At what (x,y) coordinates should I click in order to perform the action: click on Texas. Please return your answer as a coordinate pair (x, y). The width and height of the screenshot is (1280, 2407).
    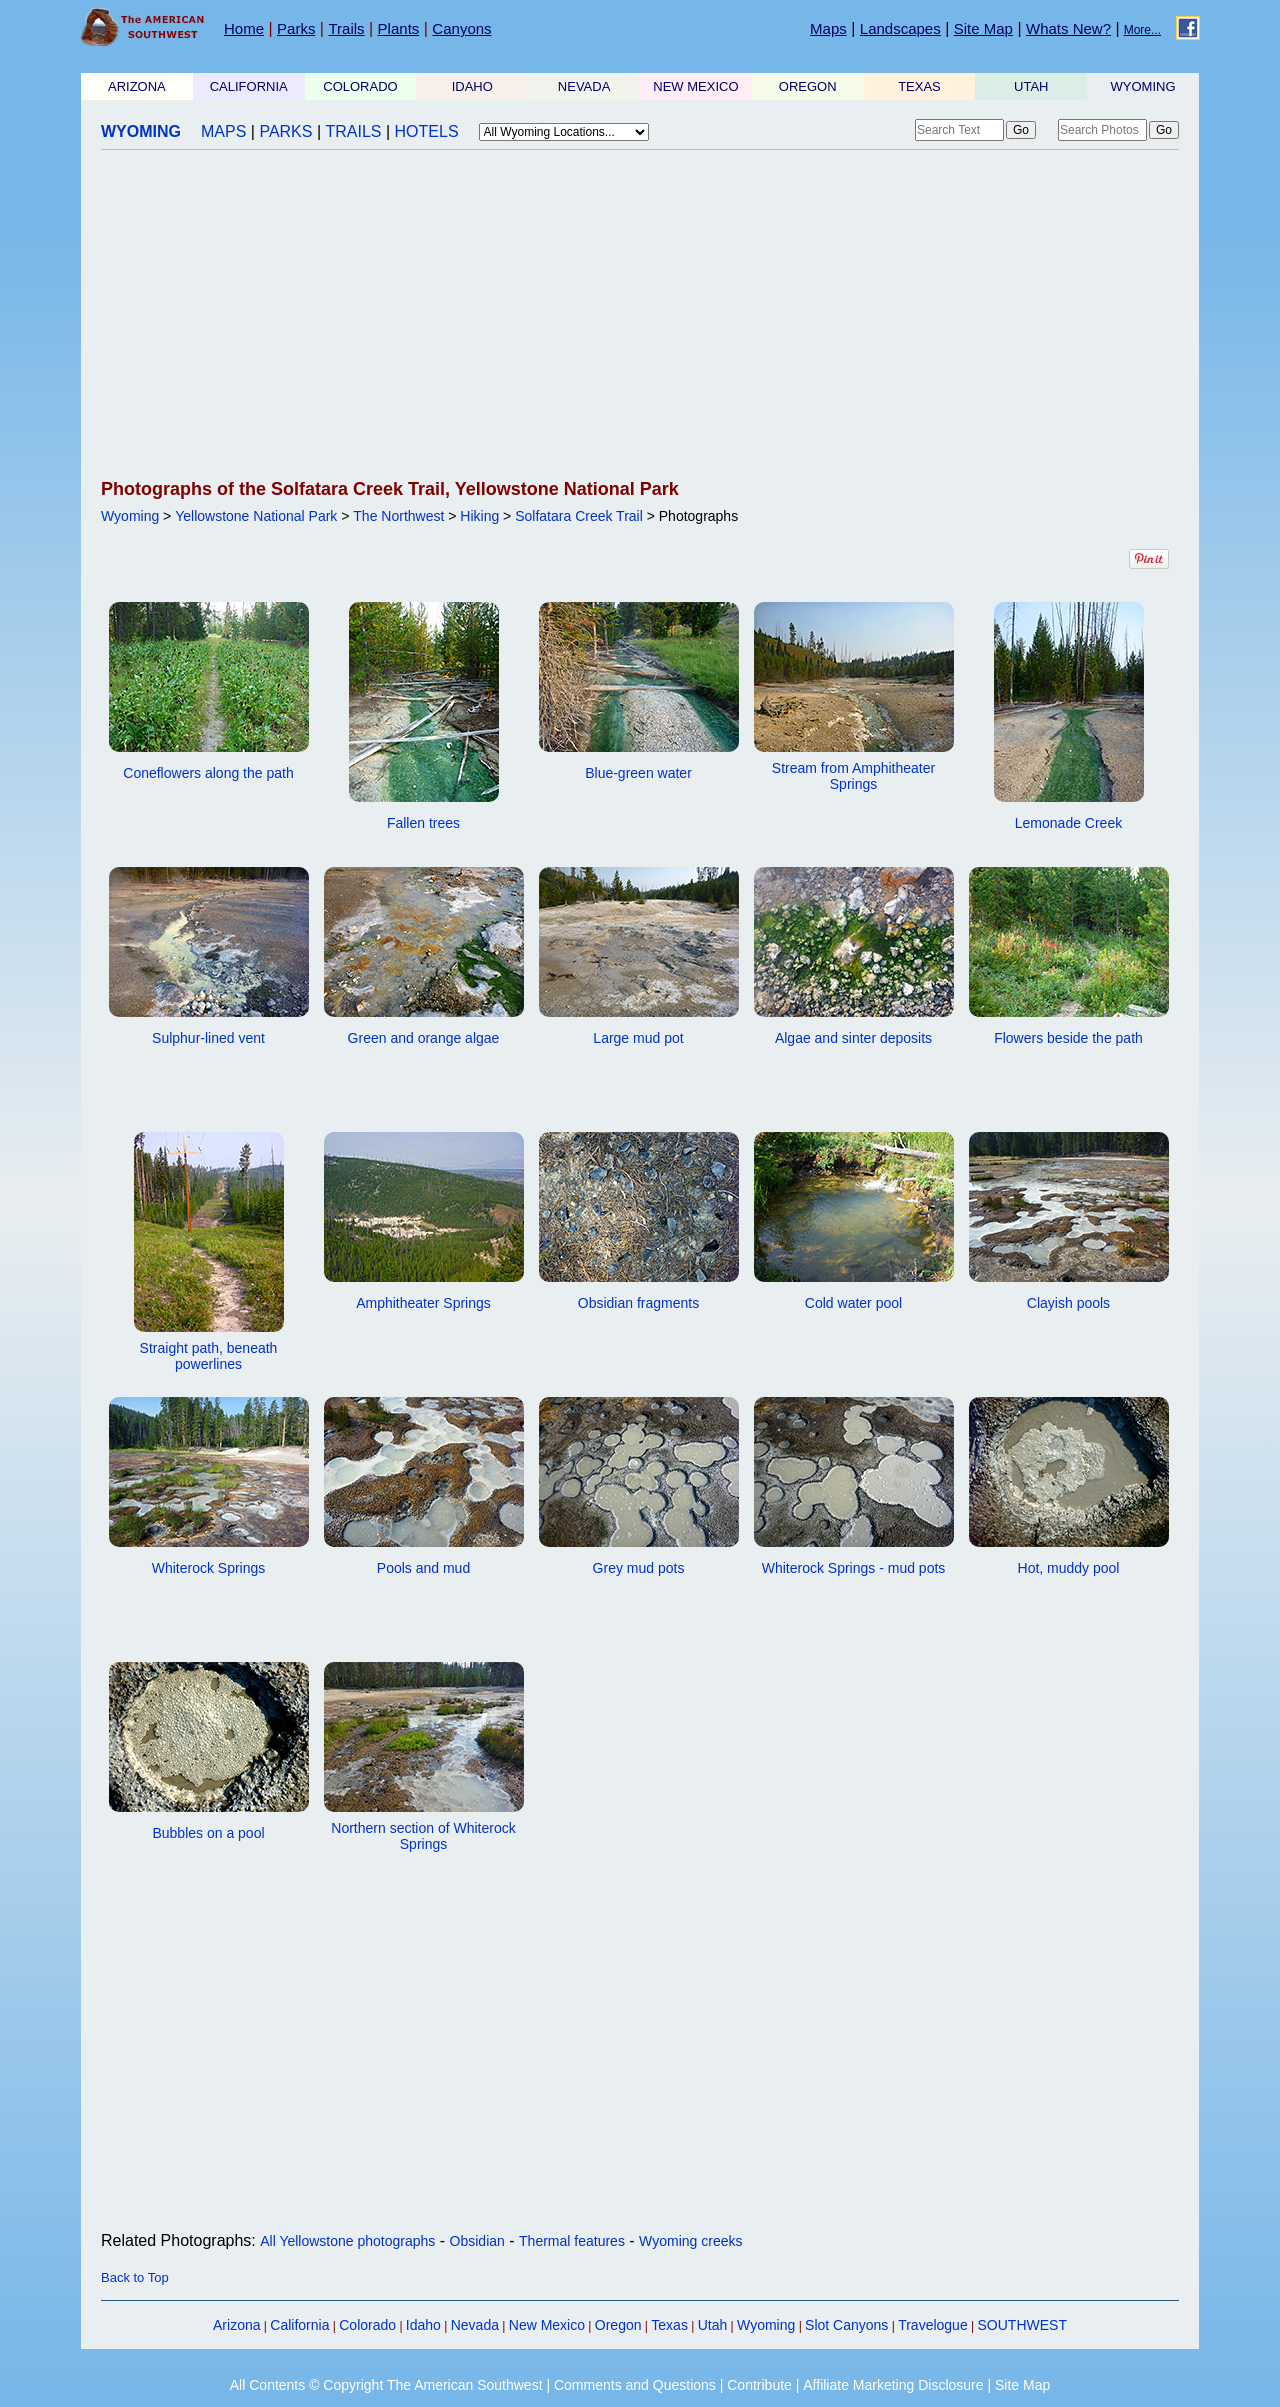
    Looking at the image, I should click on (669, 2325).